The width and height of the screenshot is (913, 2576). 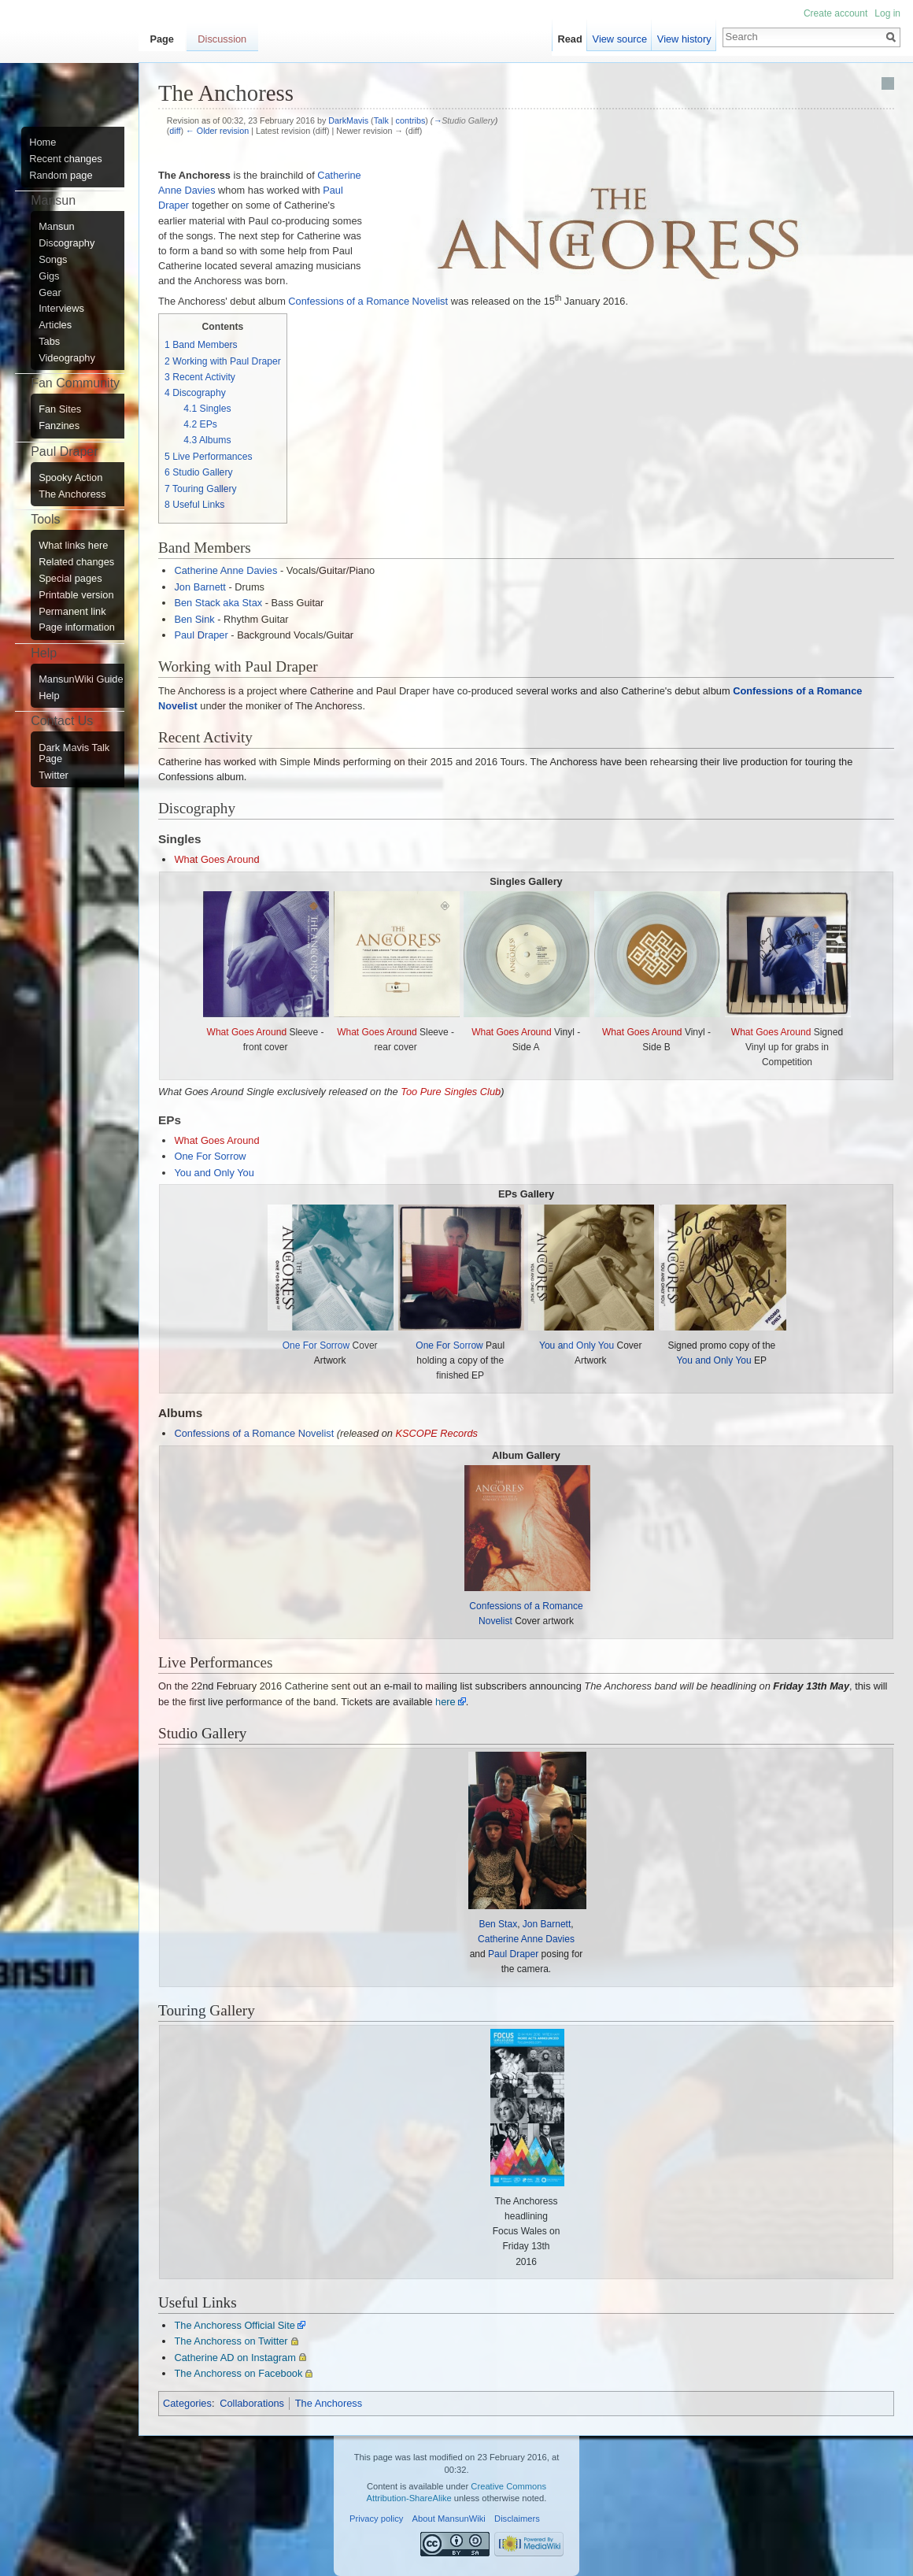 I want to click on Help, so click(x=49, y=695).